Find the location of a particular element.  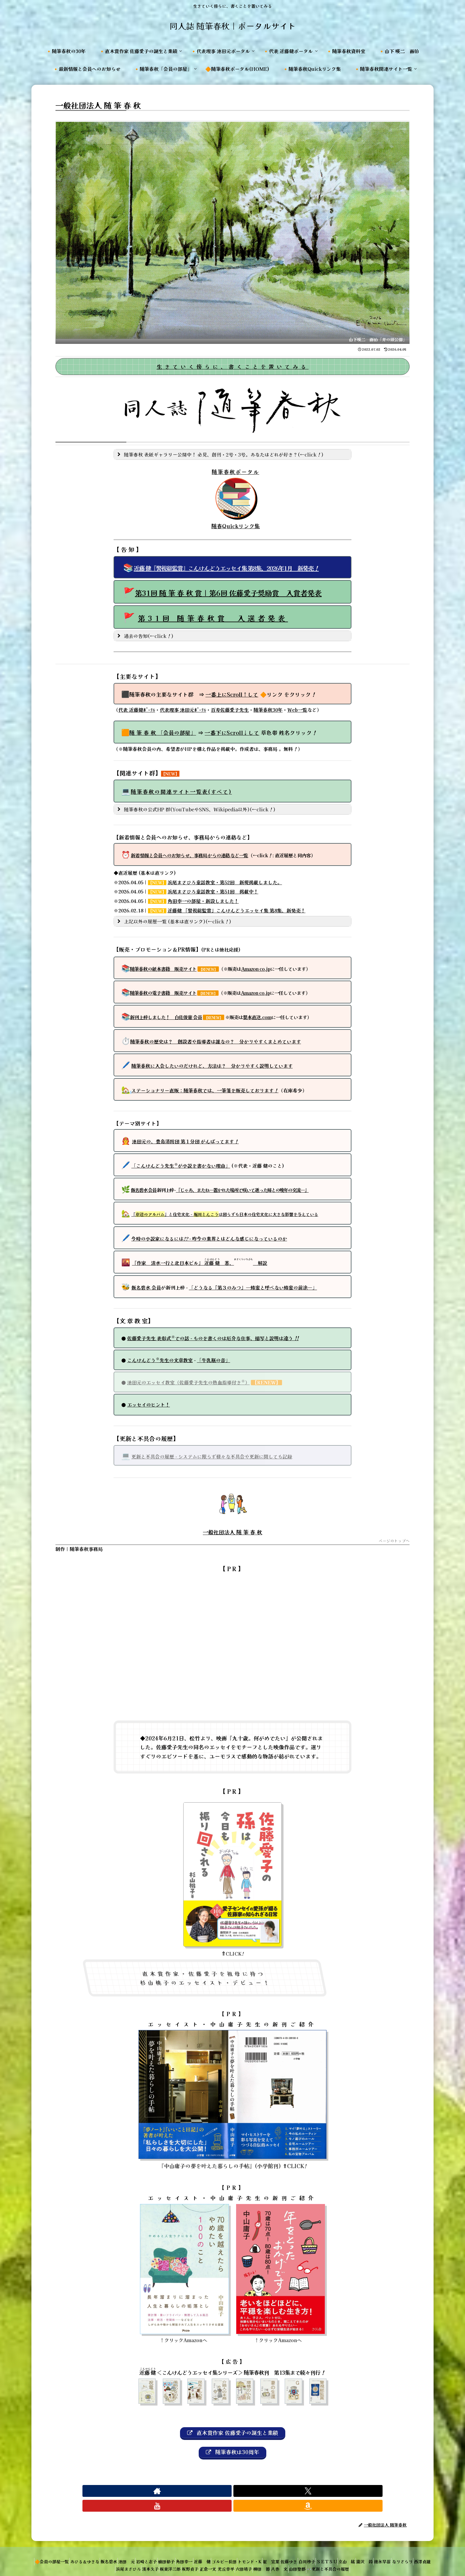

随筆春秋の紙本書籍 販売サイト is located at coordinates (163, 968).